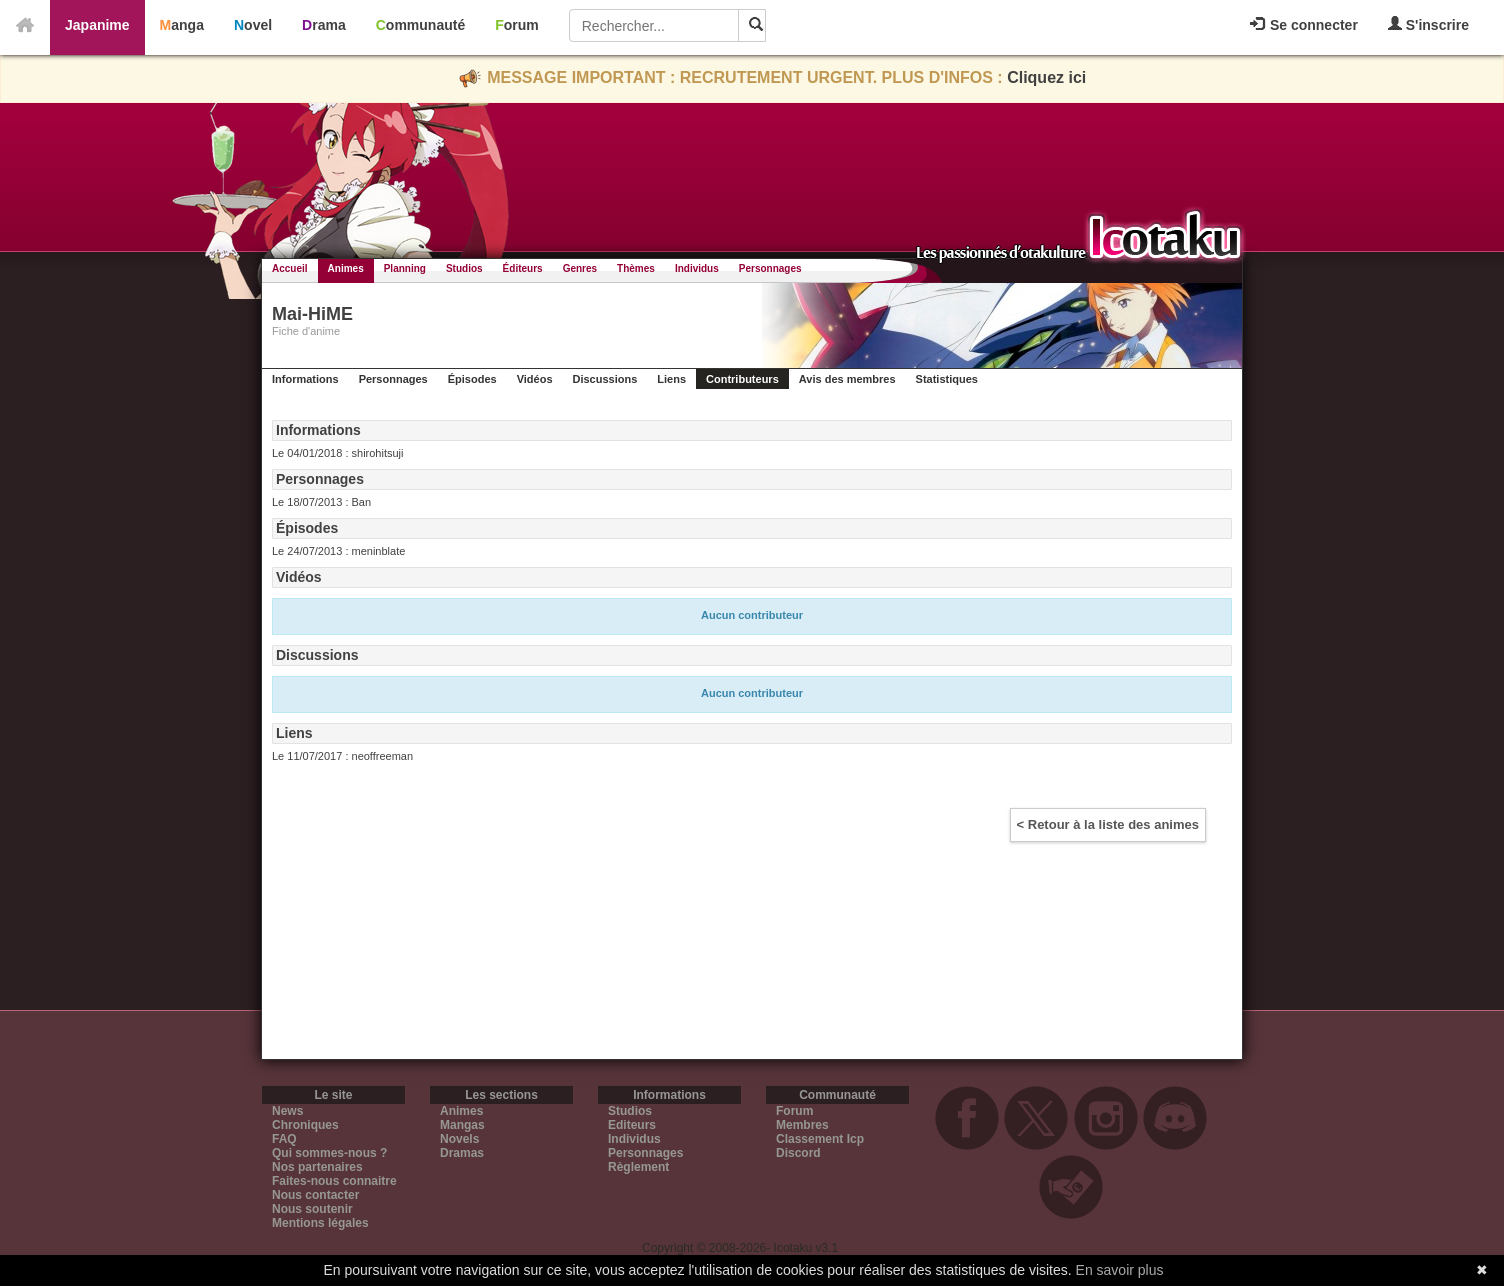 This screenshot has width=1504, height=1286. What do you see at coordinates (420, 25) in the screenshot?
I see `Communauté` at bounding box center [420, 25].